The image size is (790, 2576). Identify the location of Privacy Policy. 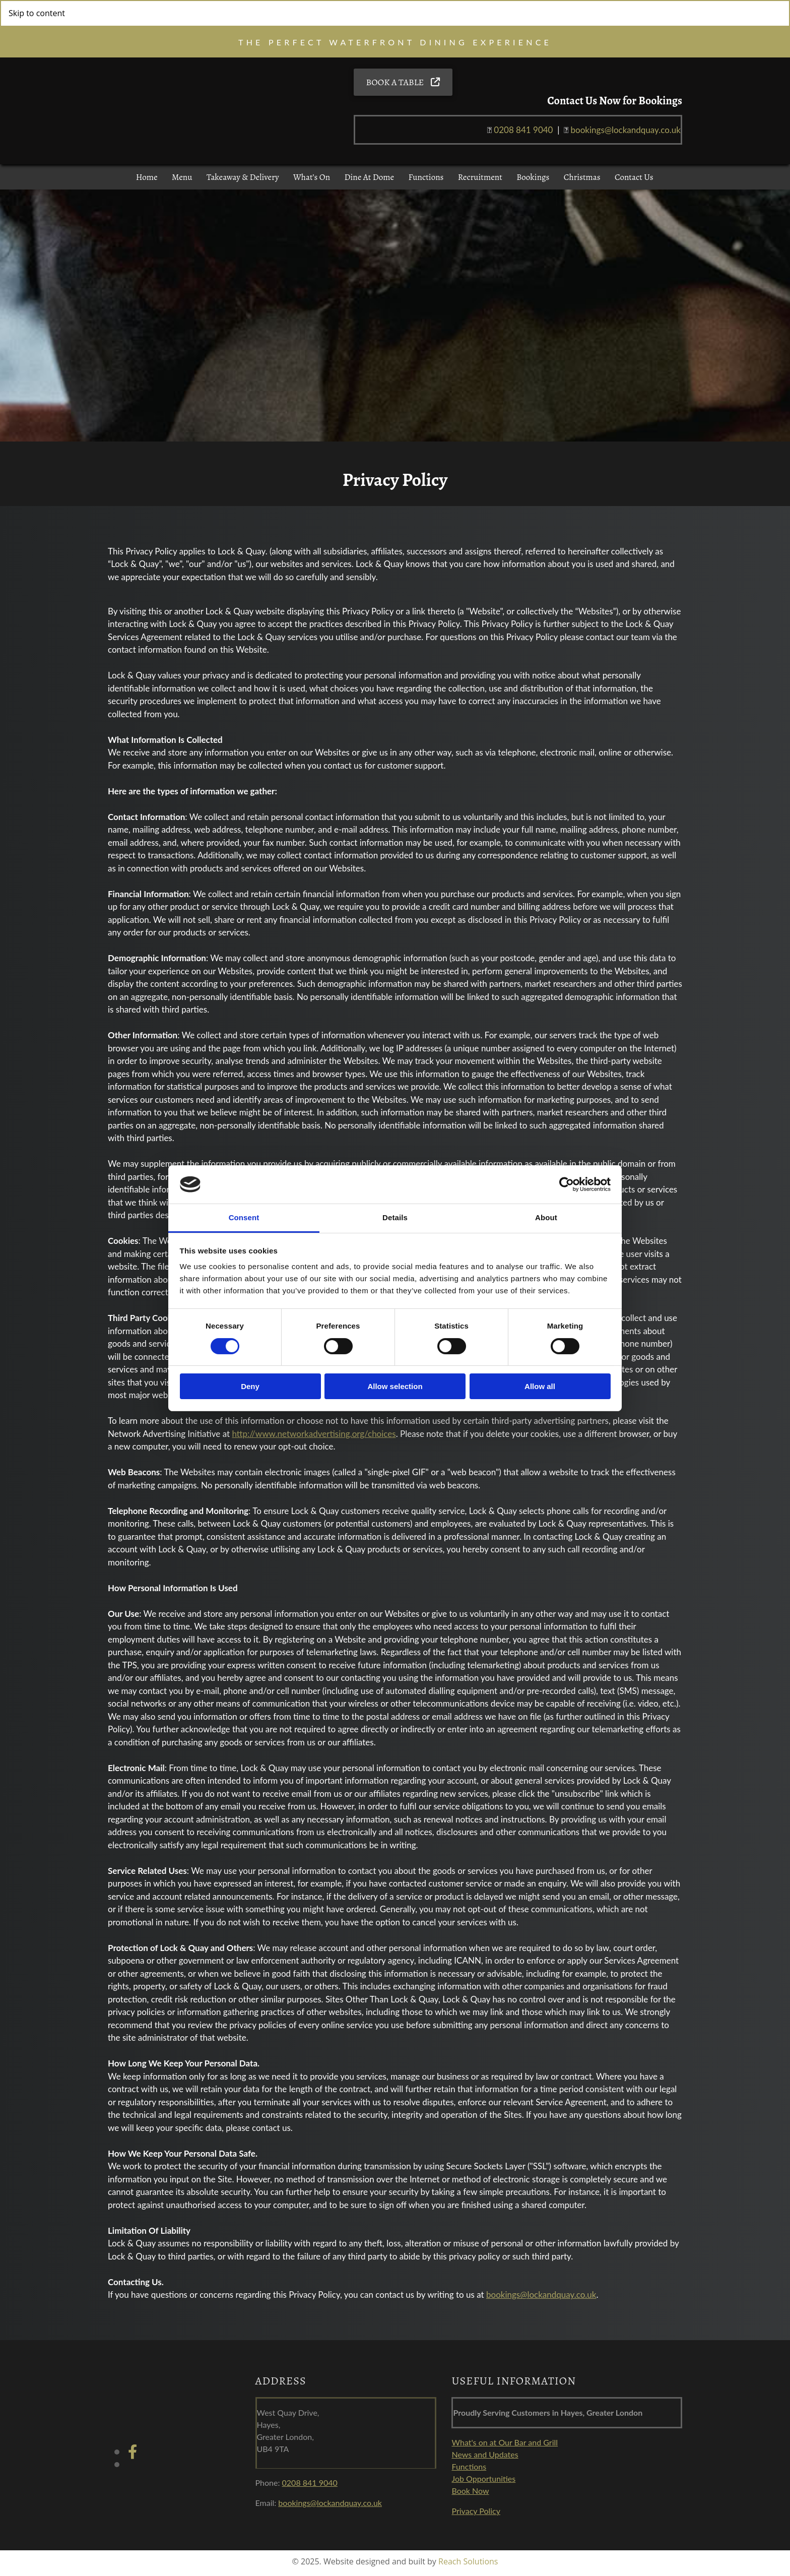
(475, 2515).